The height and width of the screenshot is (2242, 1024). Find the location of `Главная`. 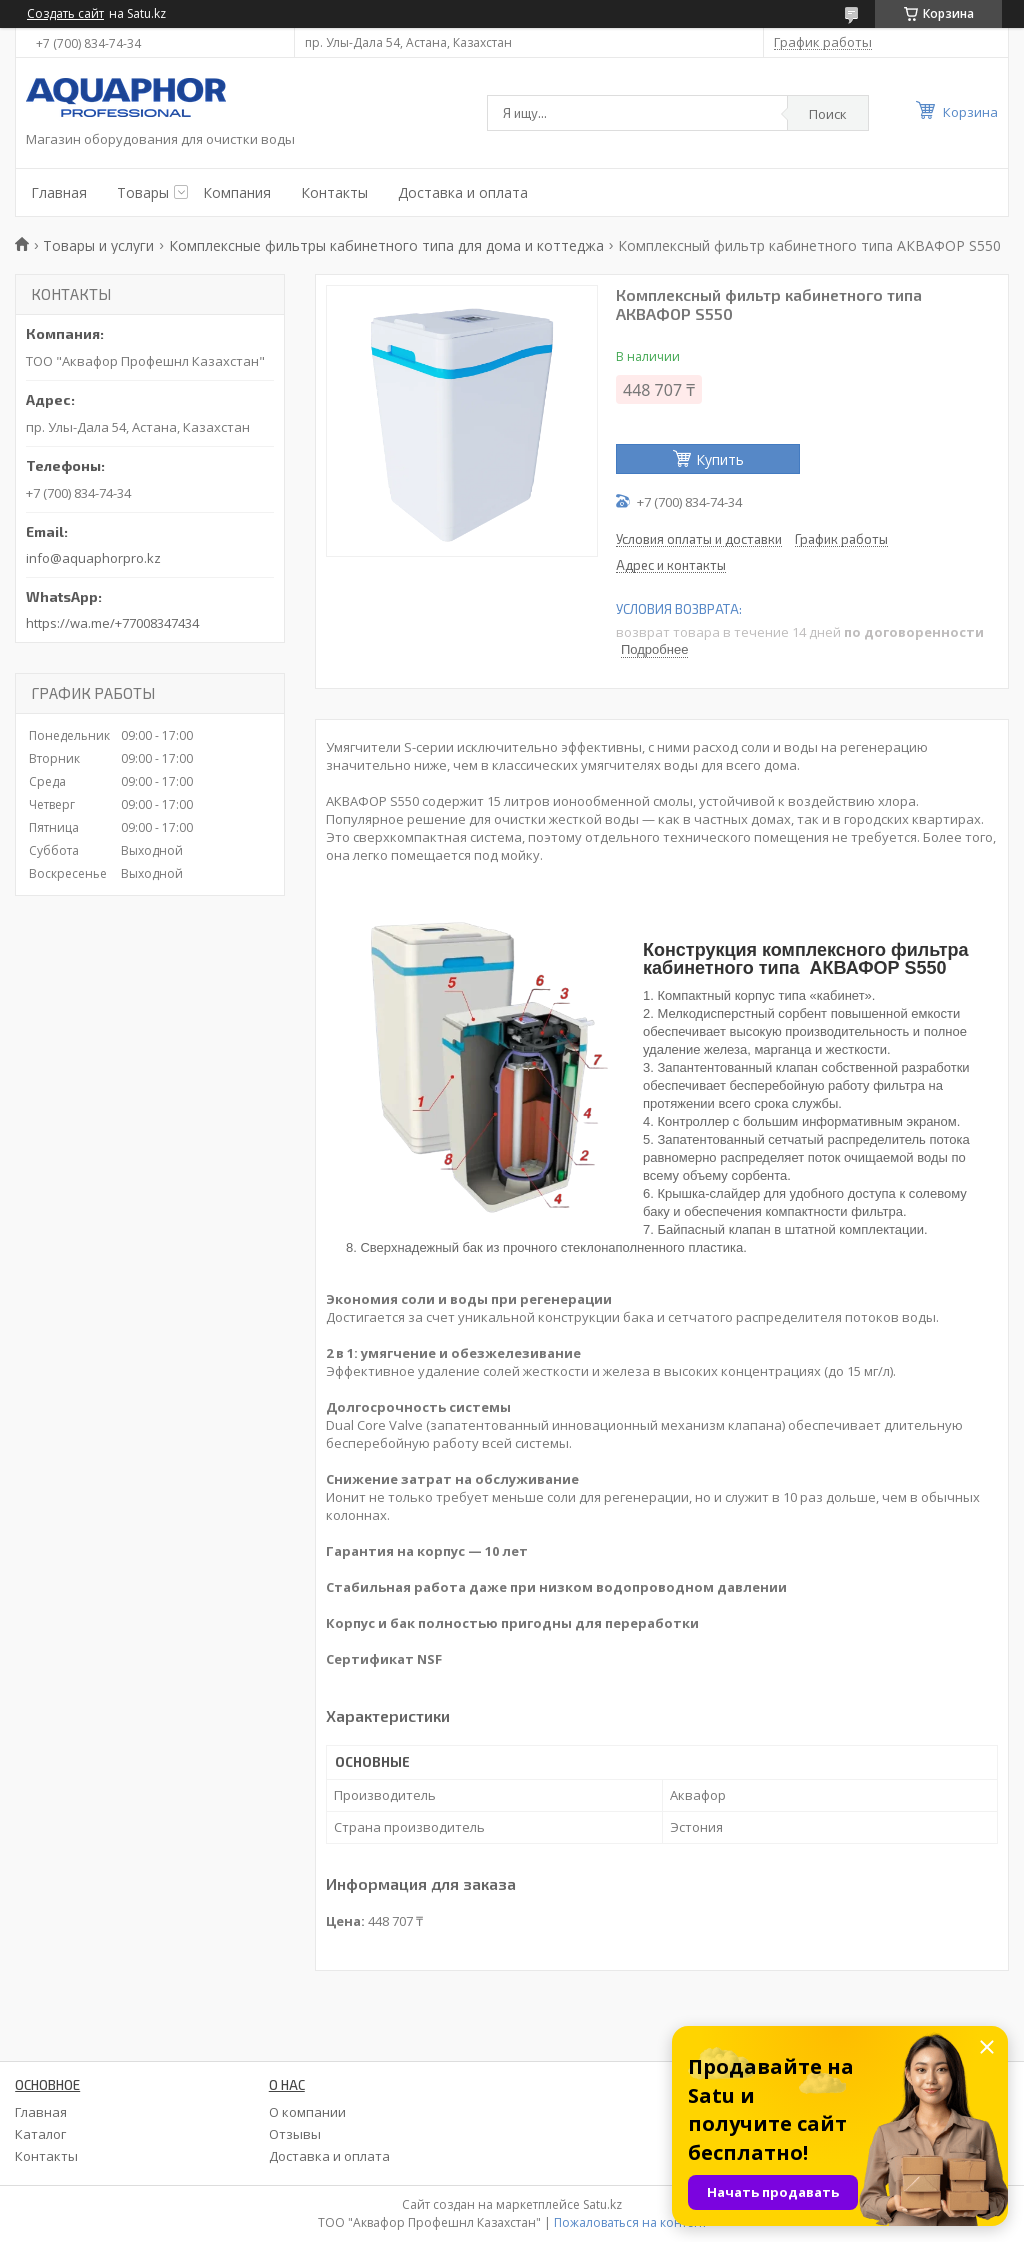

Главная is located at coordinates (59, 192).